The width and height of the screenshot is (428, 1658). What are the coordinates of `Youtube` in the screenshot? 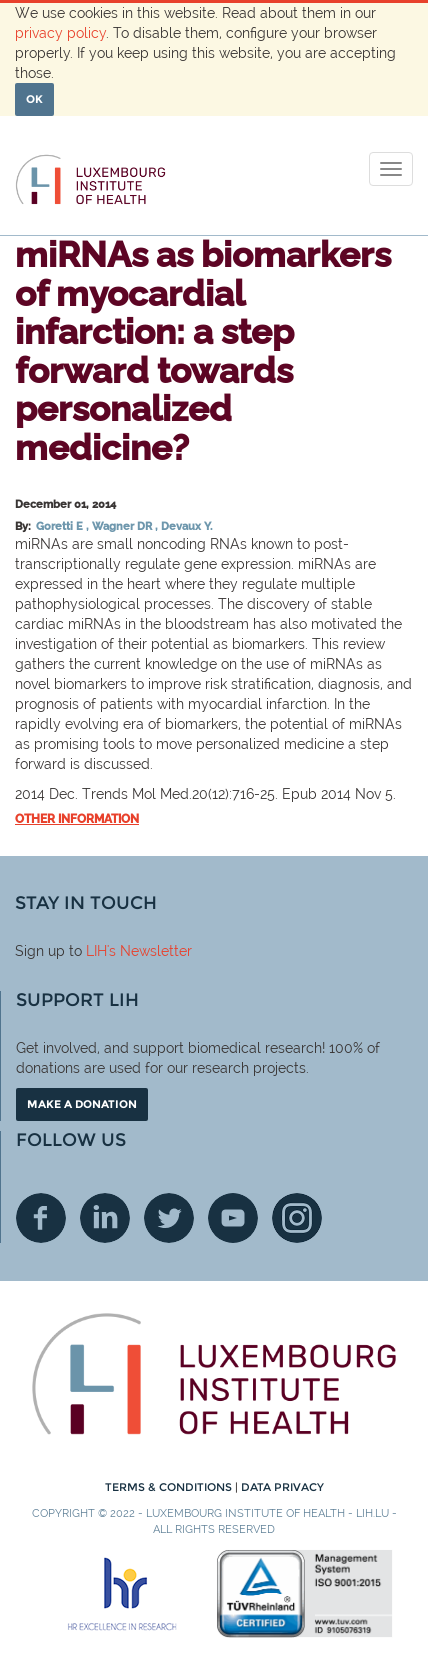 It's located at (233, 1218).